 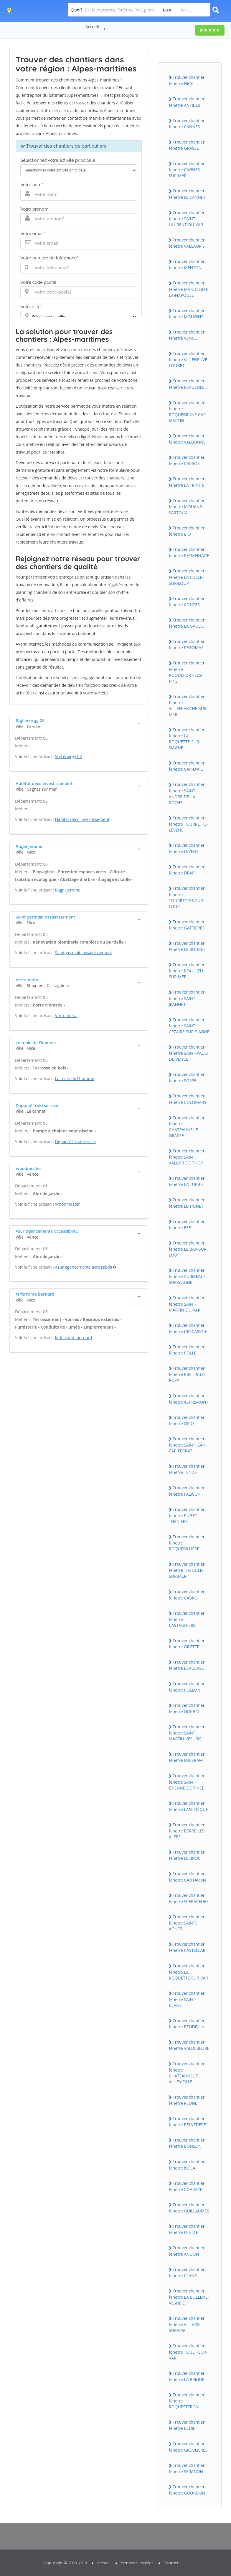 What do you see at coordinates (186, 1469) in the screenshot?
I see `Trouver chantier fenetre TENDE` at bounding box center [186, 1469].